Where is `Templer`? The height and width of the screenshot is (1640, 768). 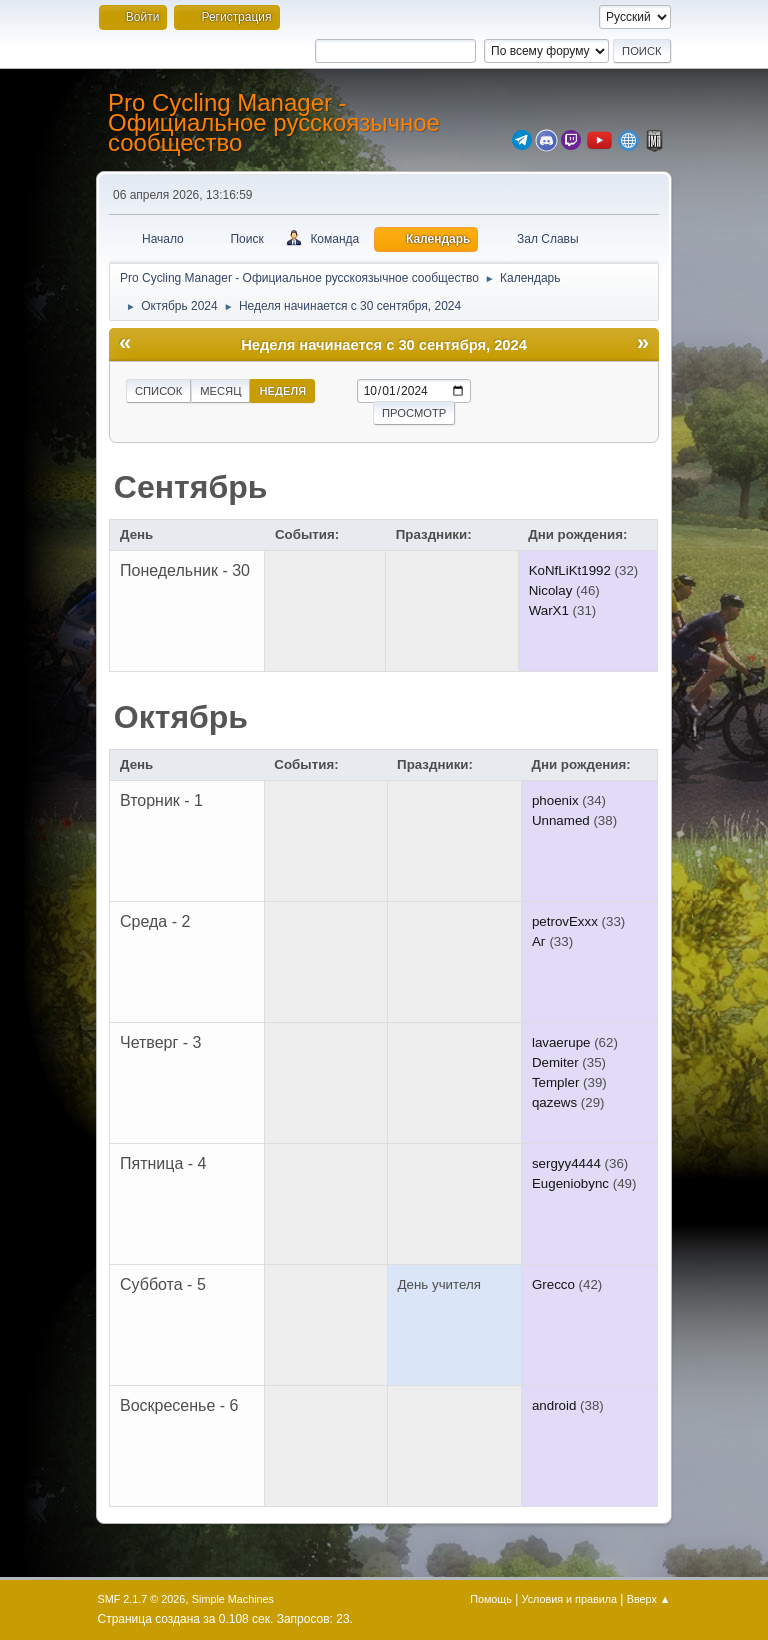 Templer is located at coordinates (555, 1082).